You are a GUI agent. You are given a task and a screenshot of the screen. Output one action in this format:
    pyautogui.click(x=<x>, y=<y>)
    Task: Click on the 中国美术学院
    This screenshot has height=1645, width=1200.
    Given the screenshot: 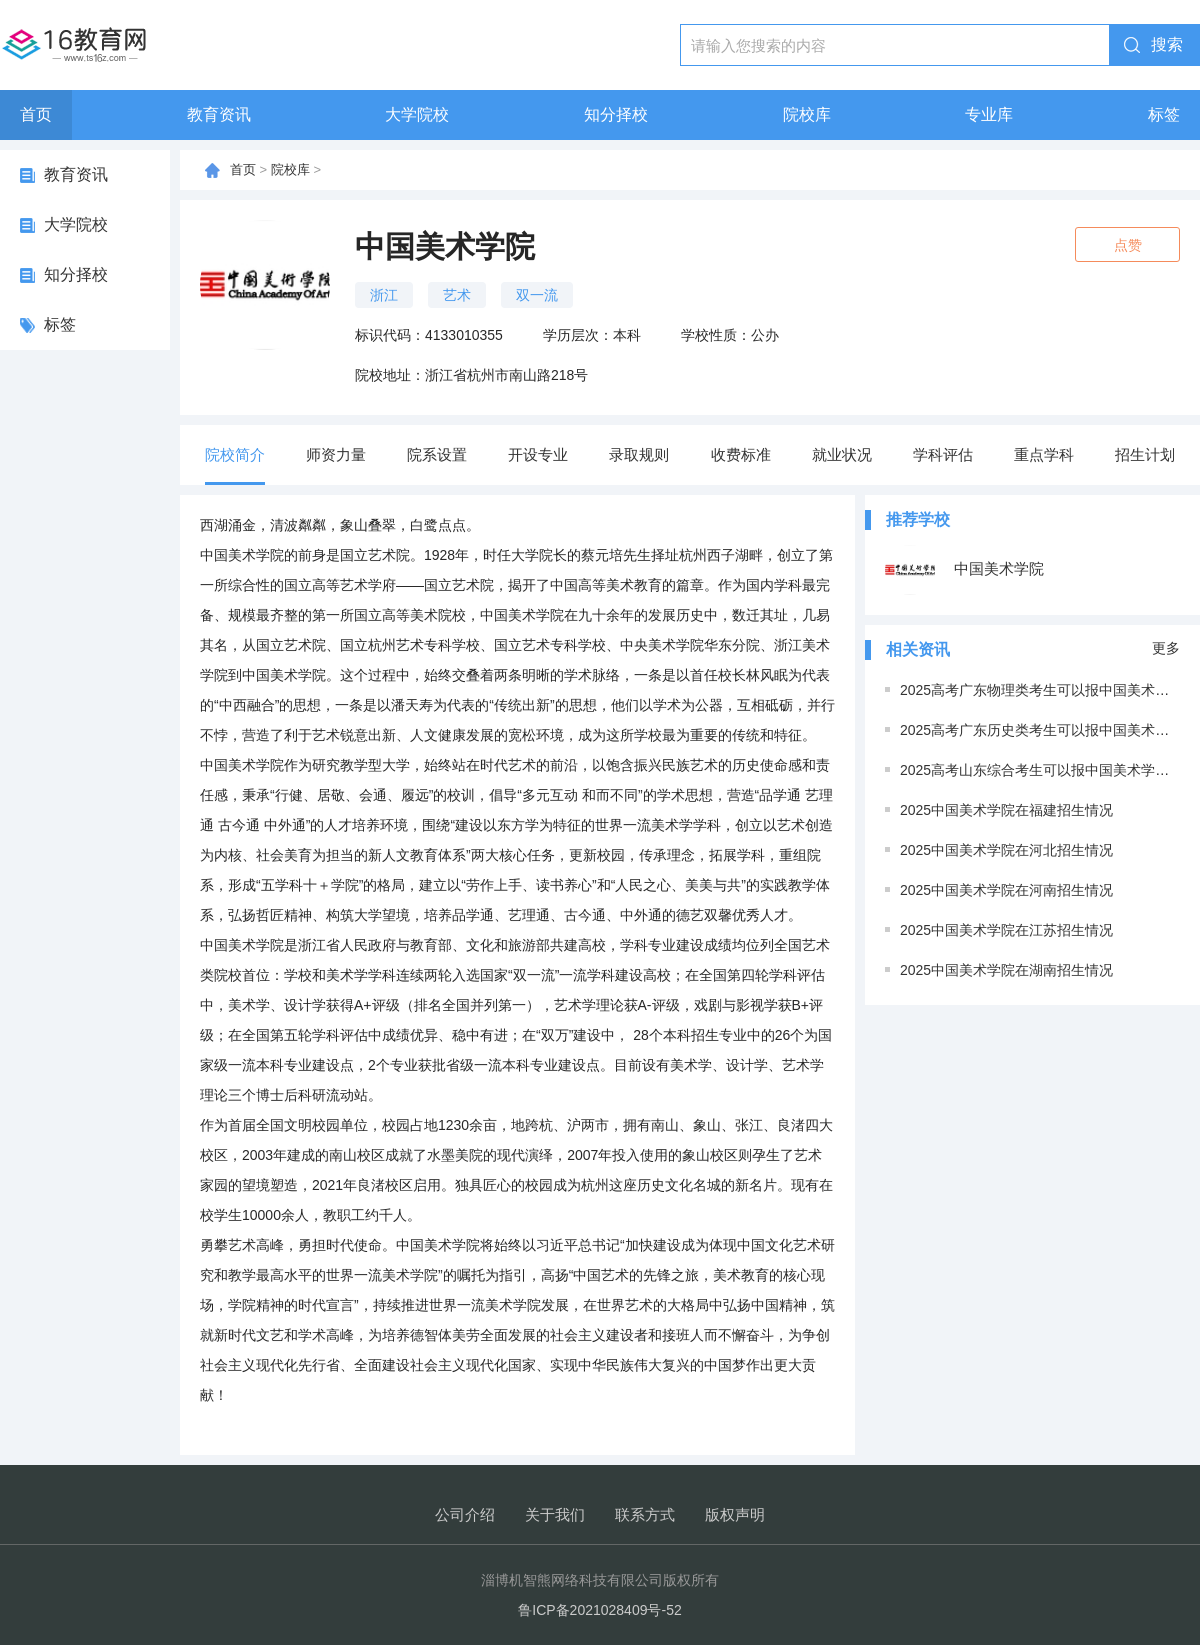 What is the action you would take?
    pyautogui.click(x=964, y=570)
    